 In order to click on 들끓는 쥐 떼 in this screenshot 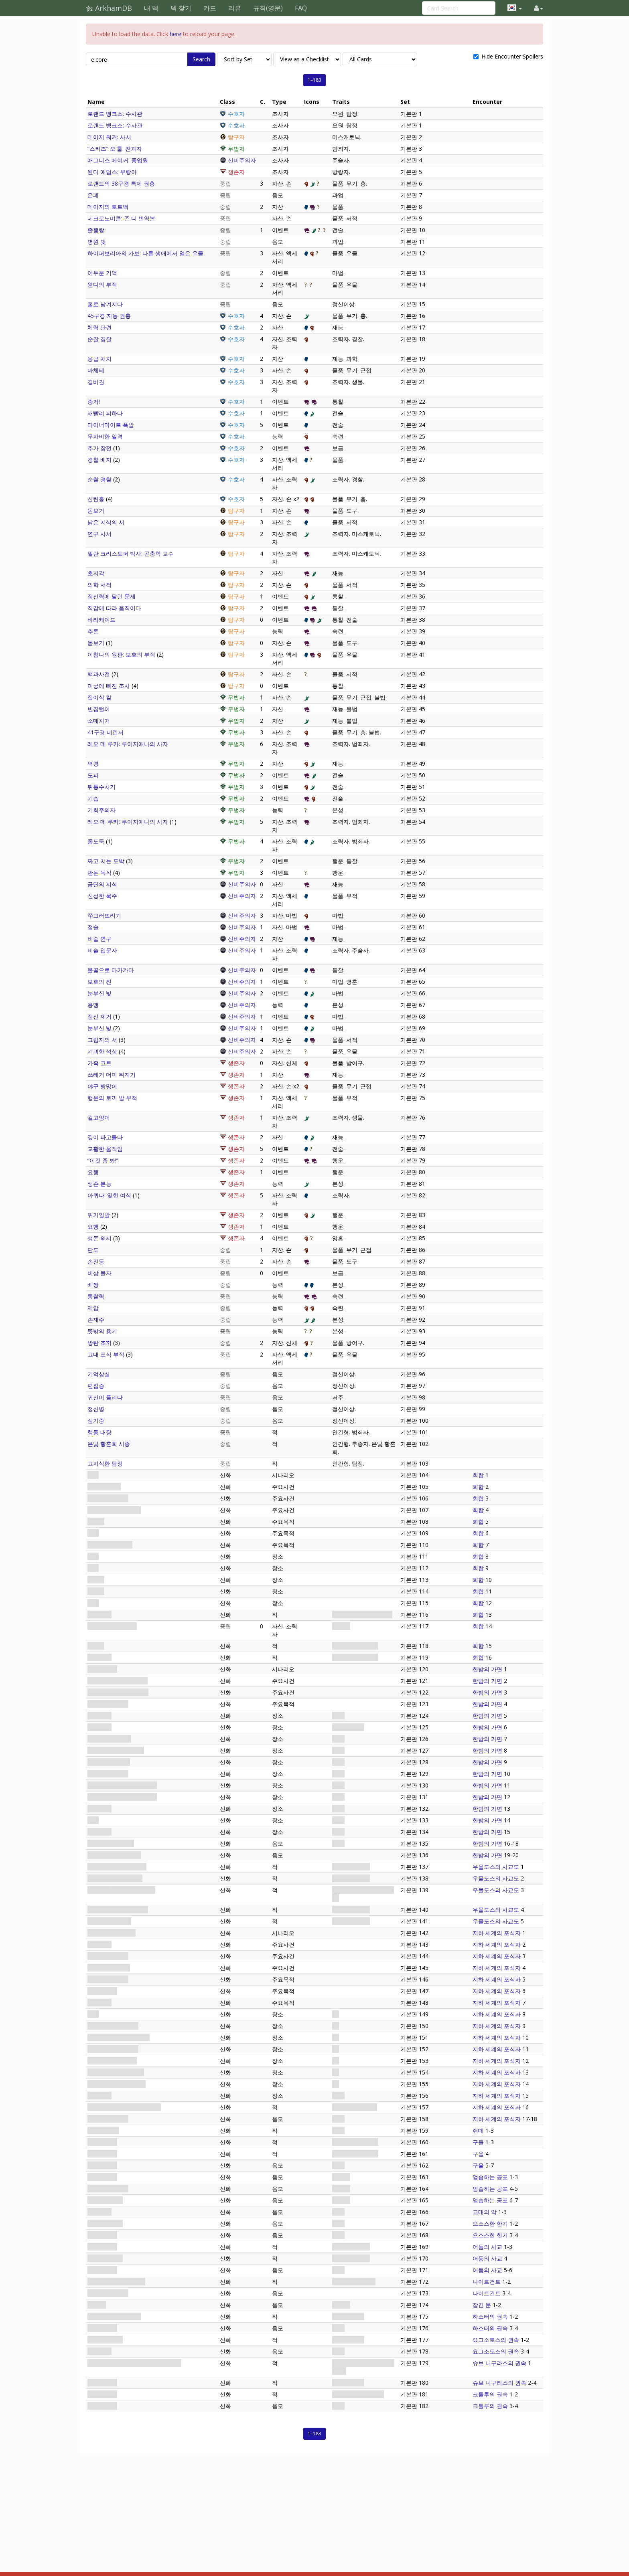, I will do `click(103, 2130)`.